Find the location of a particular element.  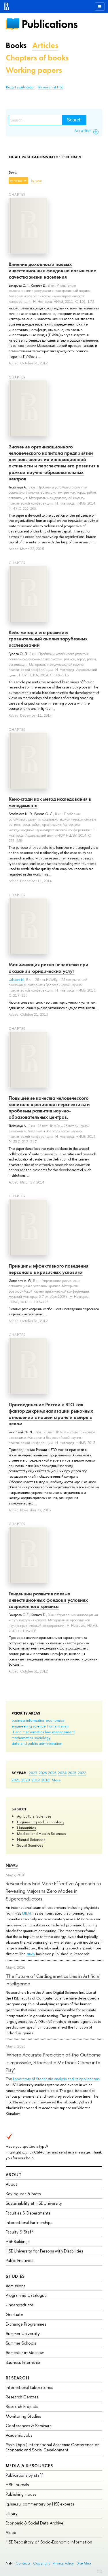

2025 is located at coordinates (52, 1772).